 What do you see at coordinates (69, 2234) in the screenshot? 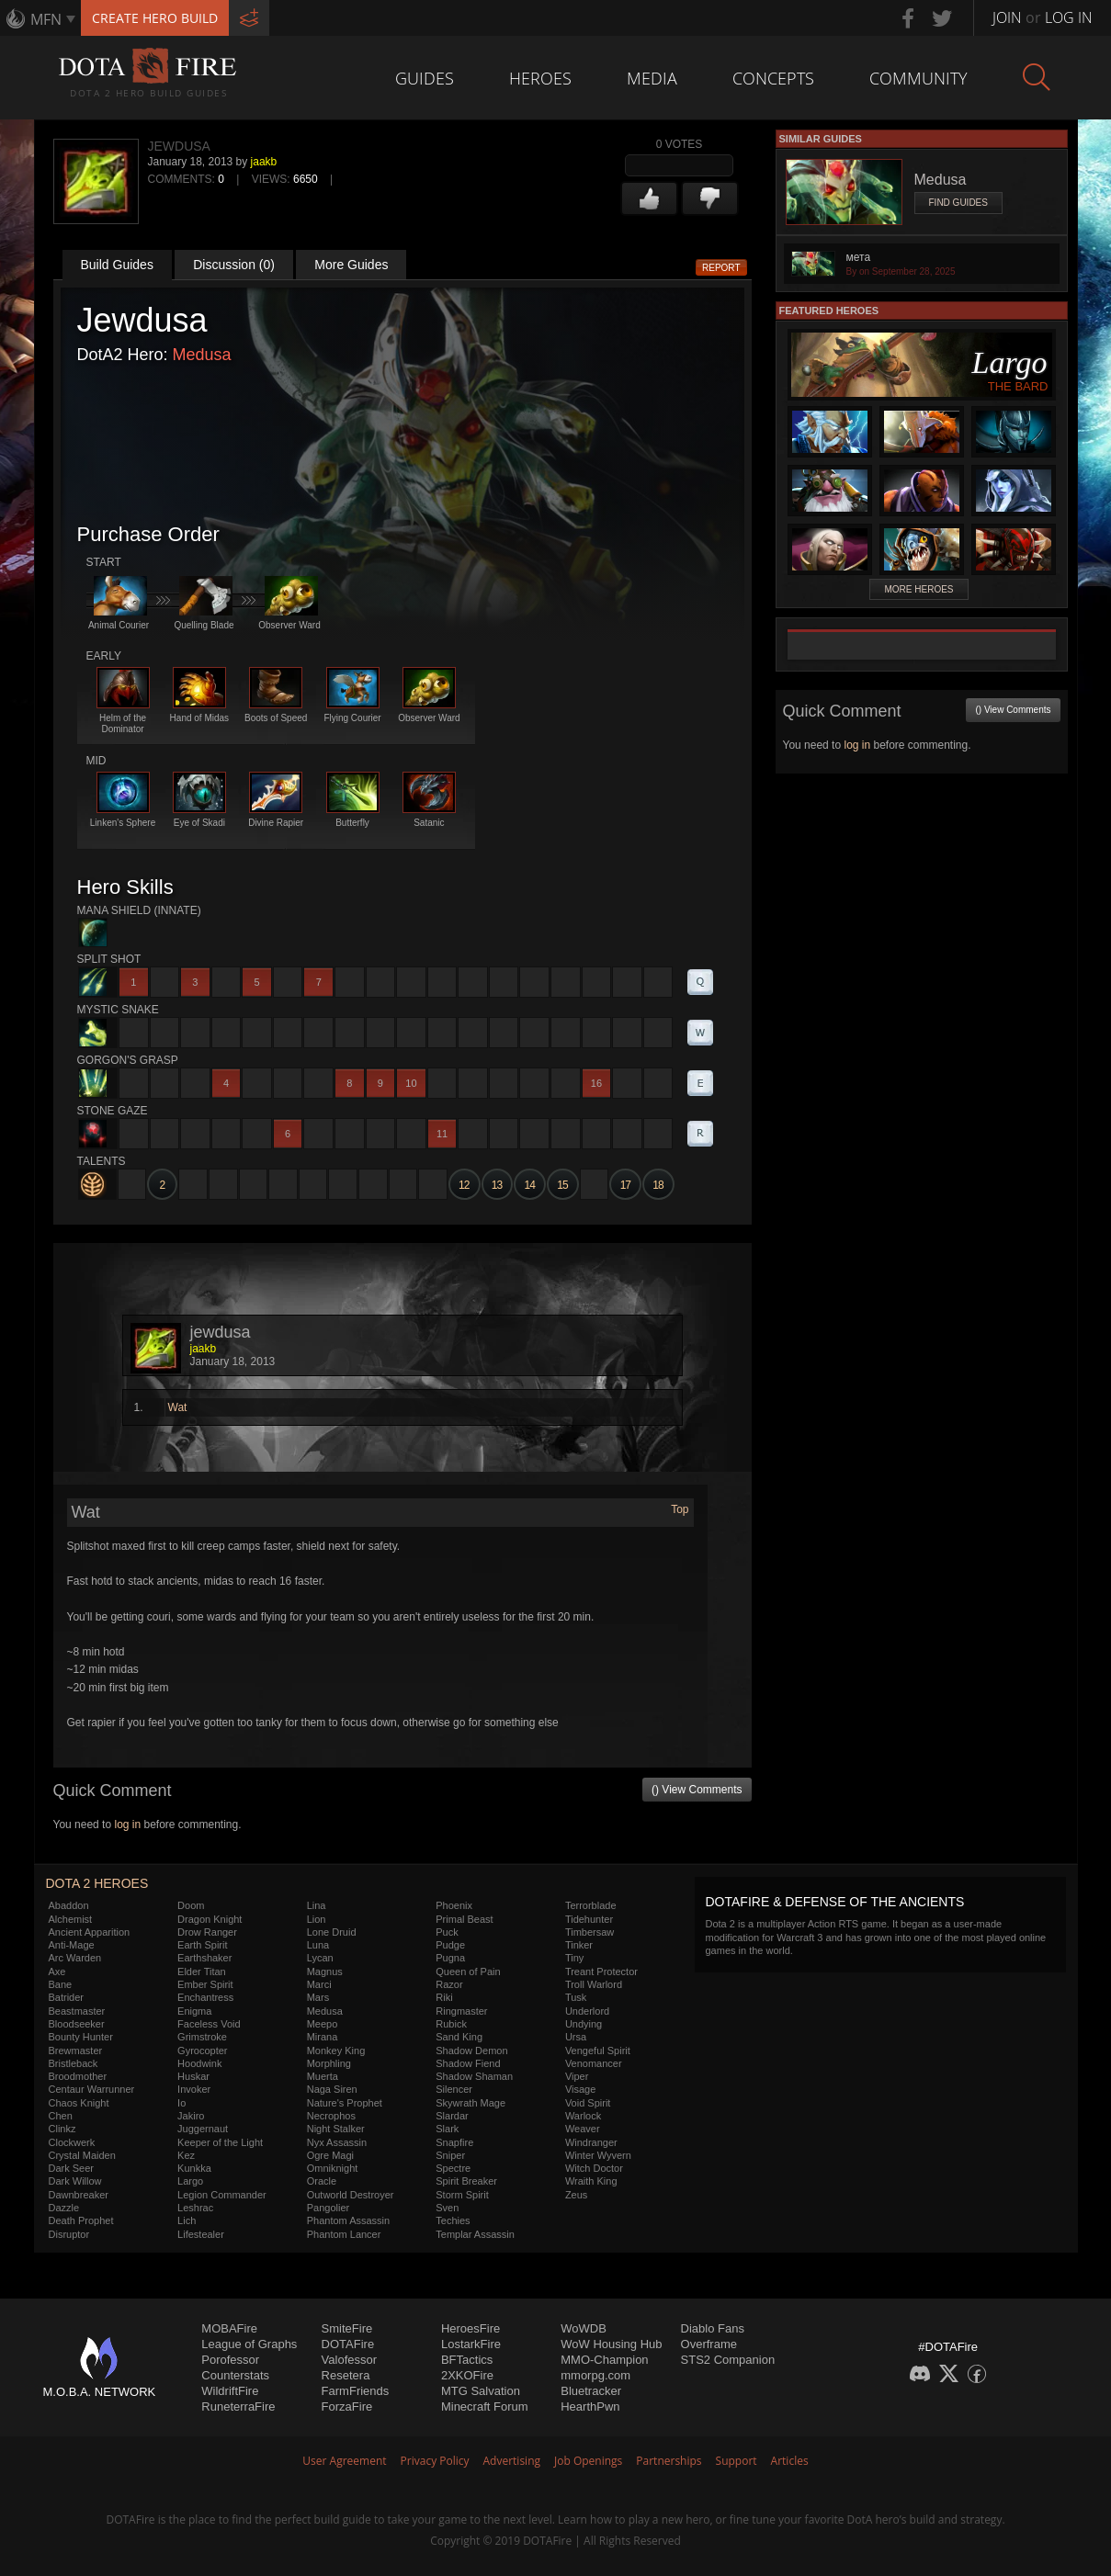
I see `Disruptor` at bounding box center [69, 2234].